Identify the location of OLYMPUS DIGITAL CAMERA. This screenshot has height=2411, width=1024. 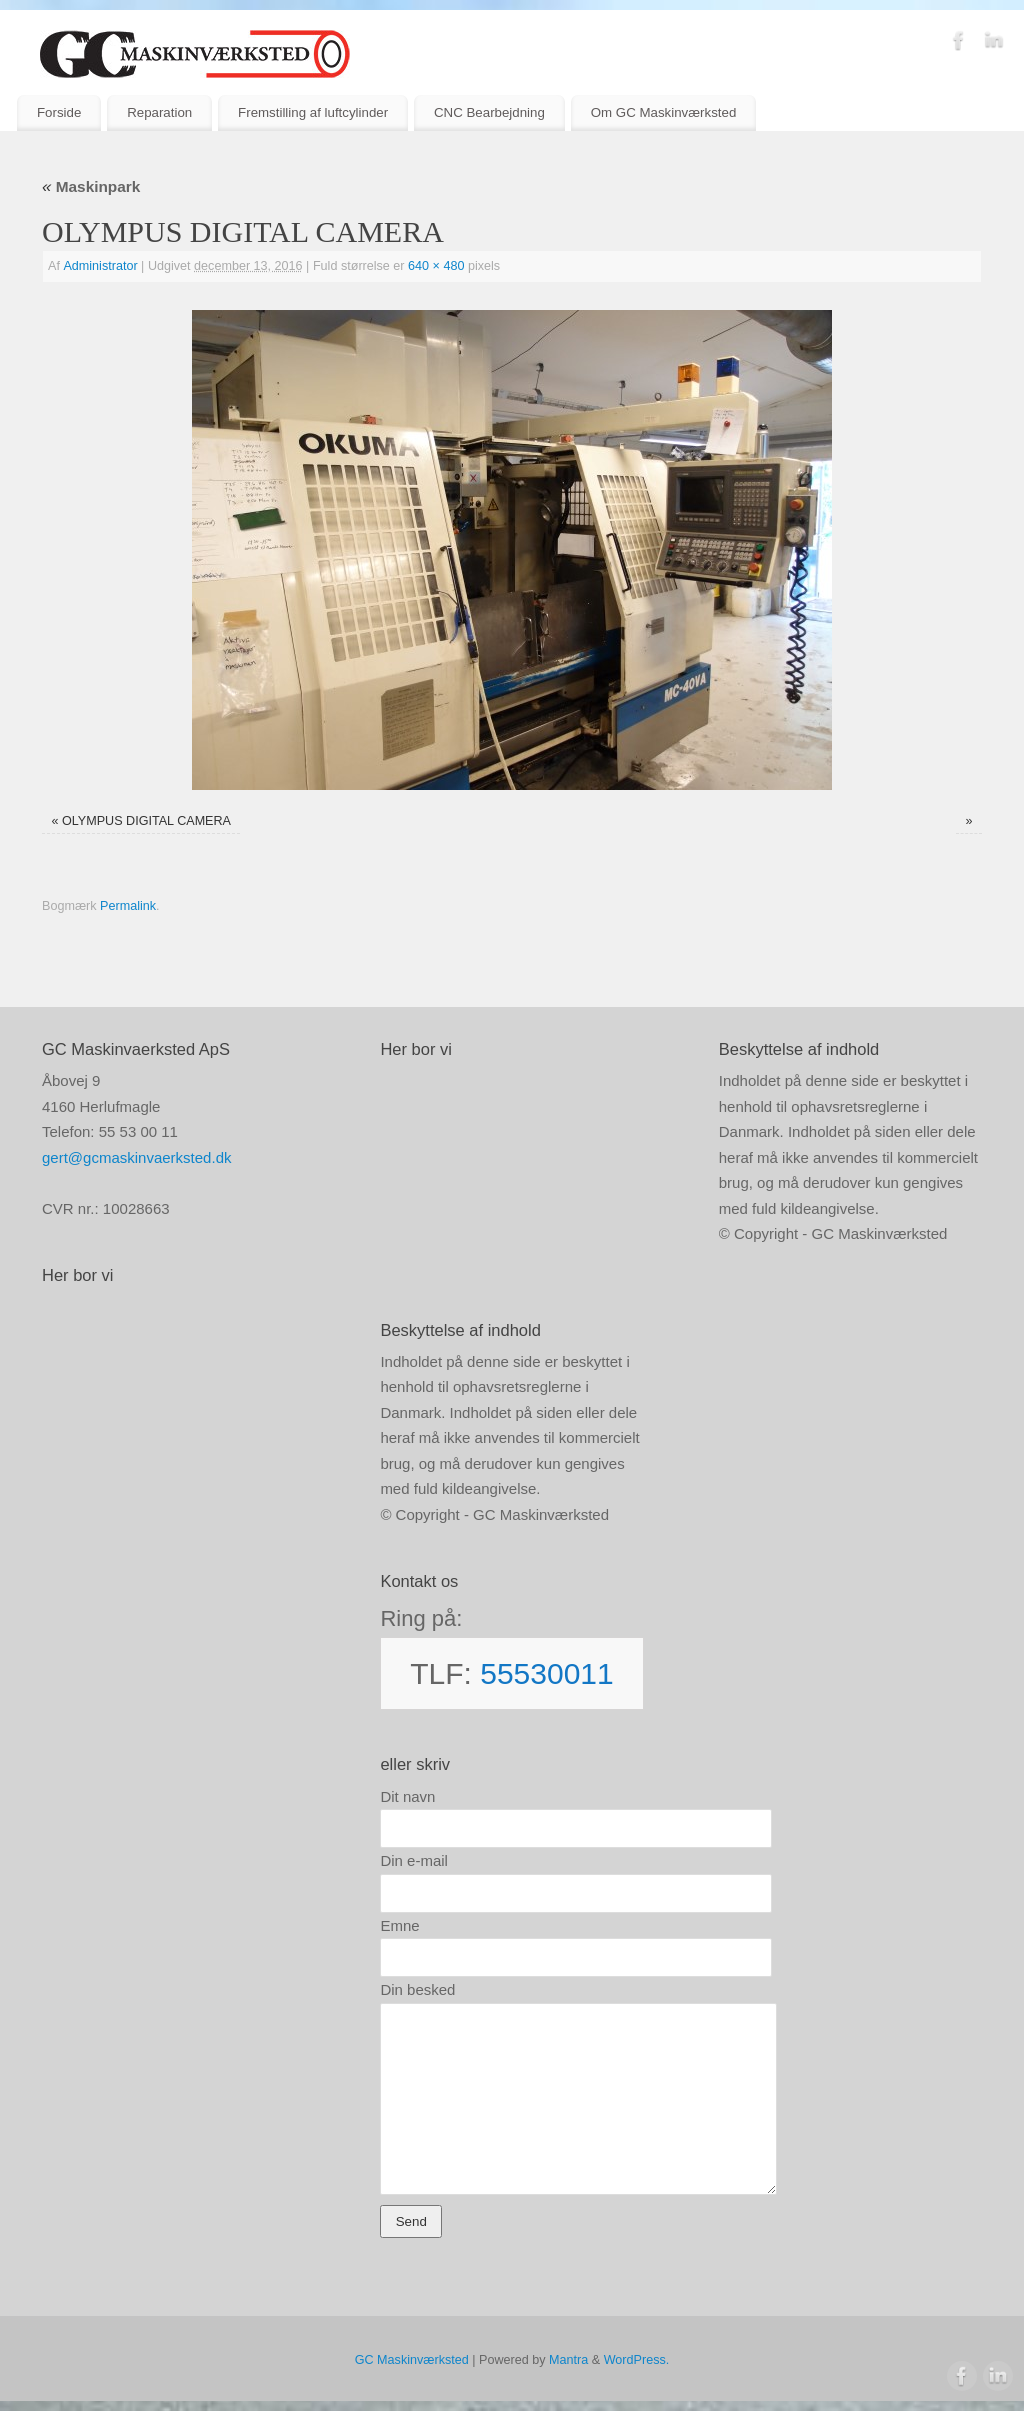
(146, 821).